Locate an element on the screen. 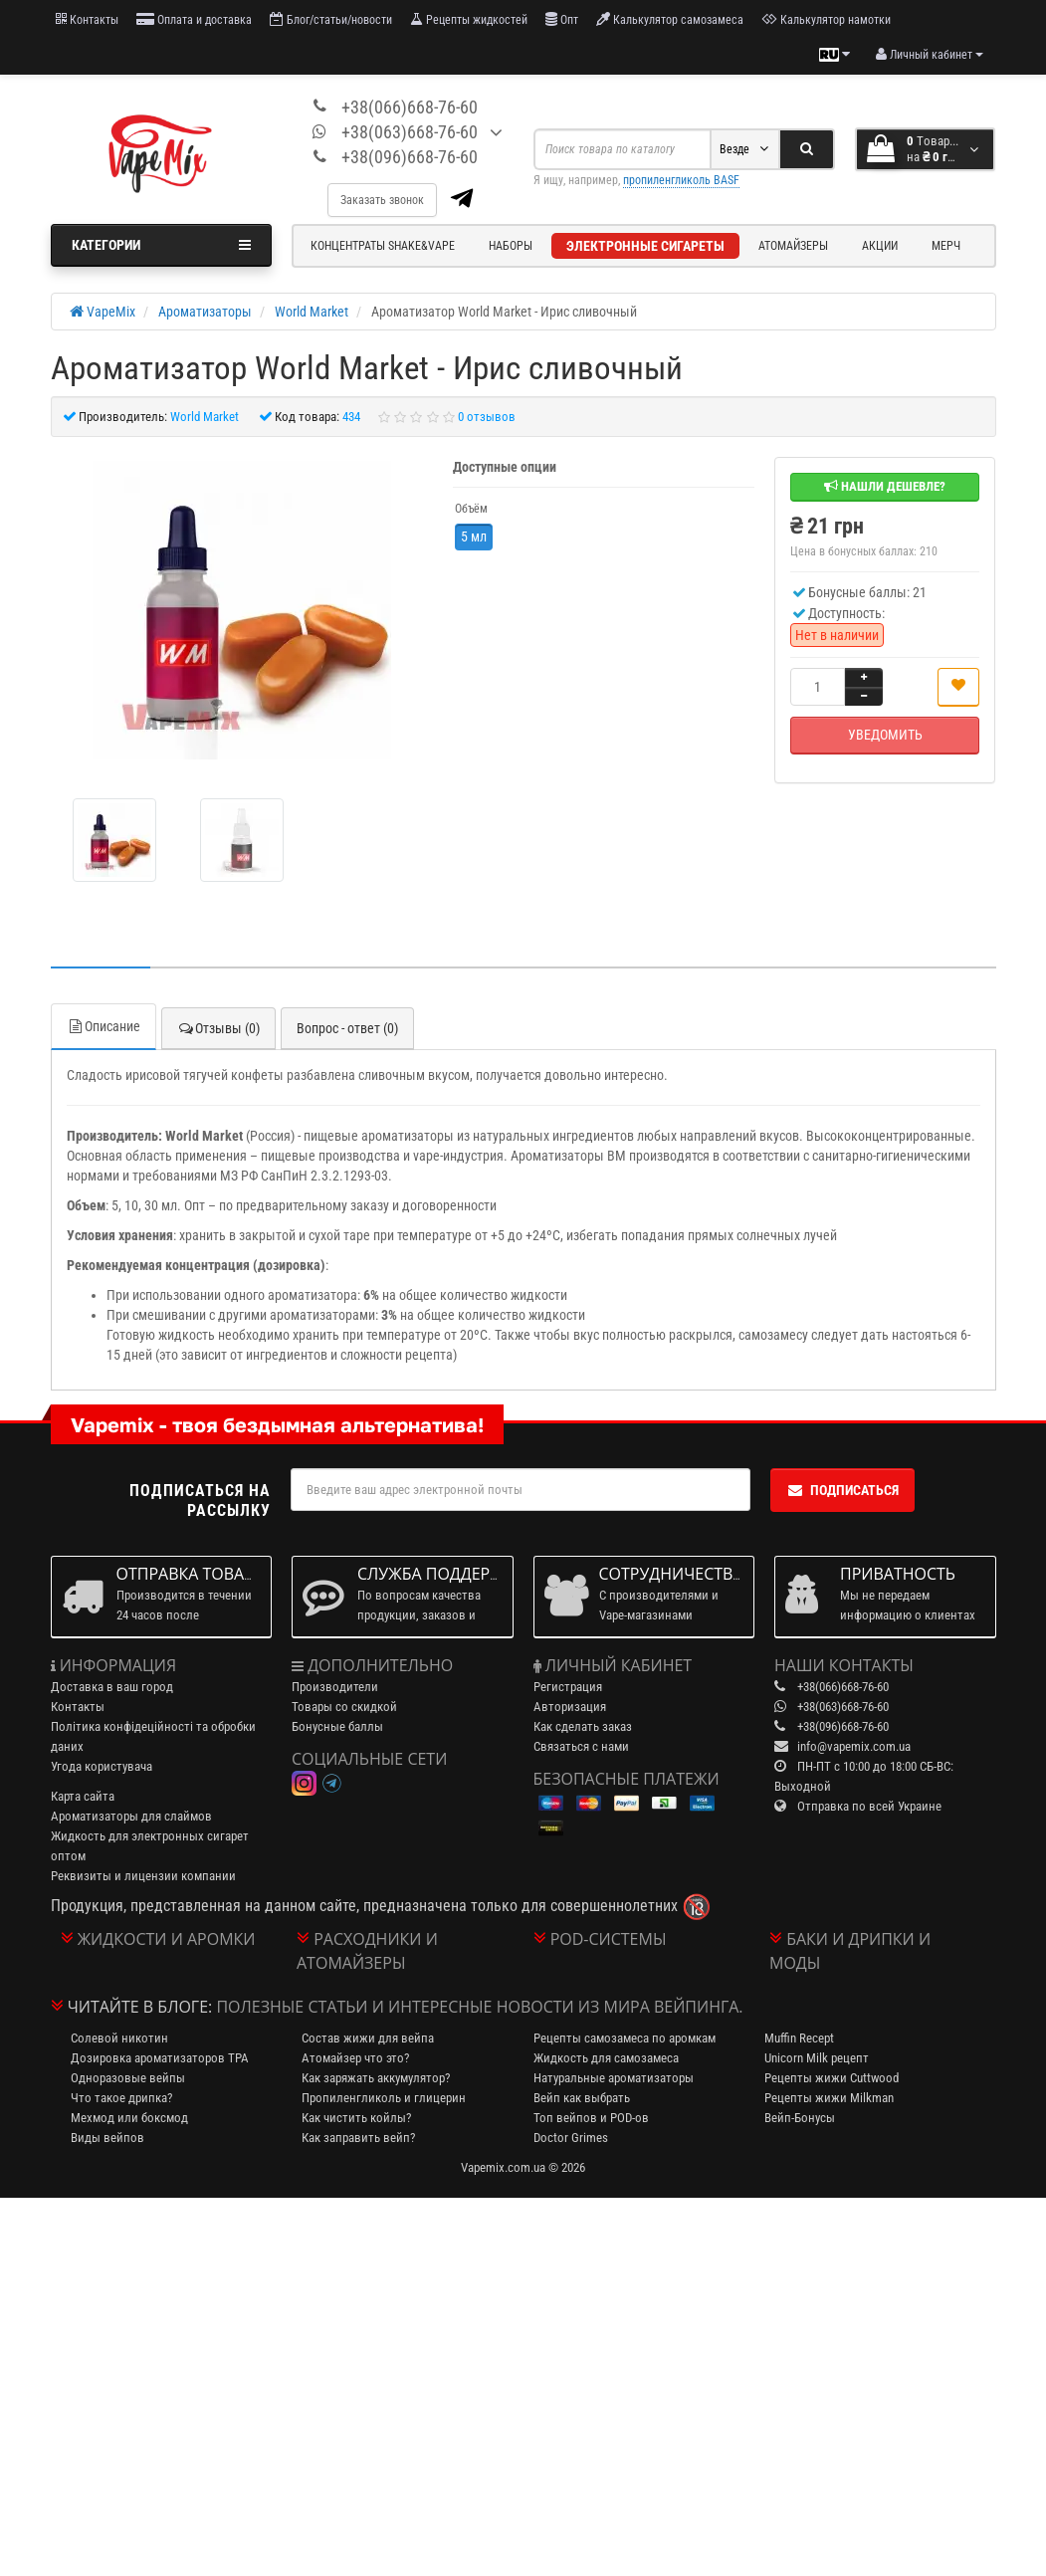  0 отзывов is located at coordinates (487, 416).